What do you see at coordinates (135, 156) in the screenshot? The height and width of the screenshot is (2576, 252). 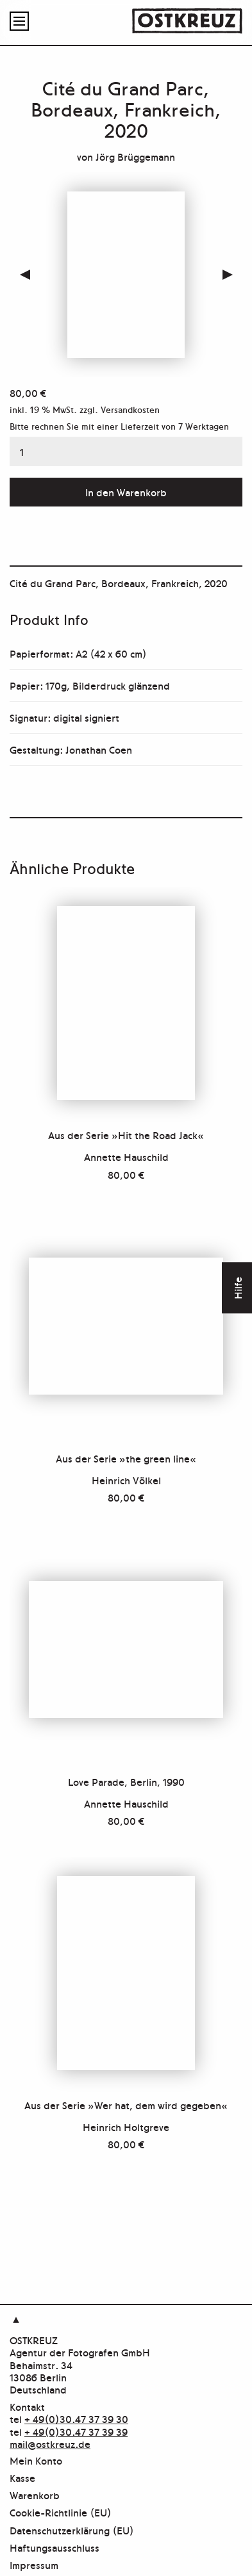 I see `Jörg Brüggemann` at bounding box center [135, 156].